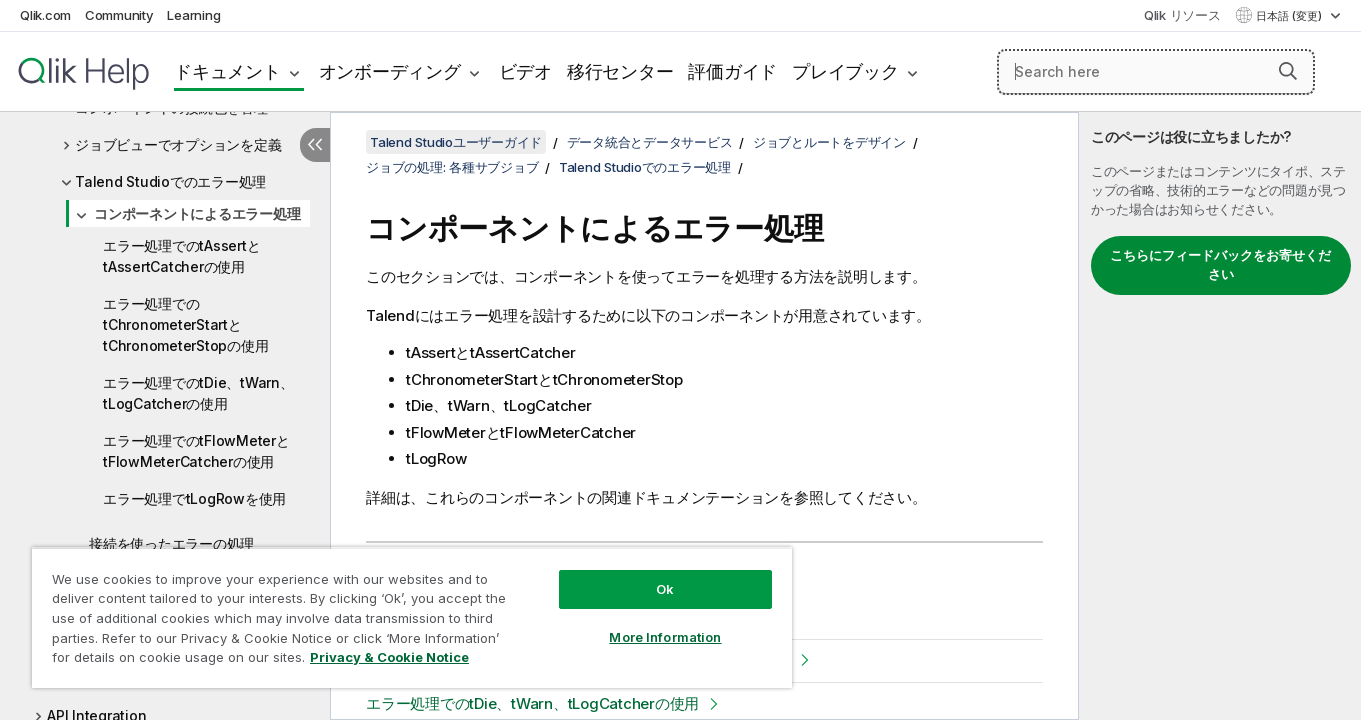 The height and width of the screenshot is (720, 1361). Describe the element at coordinates (845, 71) in the screenshot. I see `プレイブック` at that location.